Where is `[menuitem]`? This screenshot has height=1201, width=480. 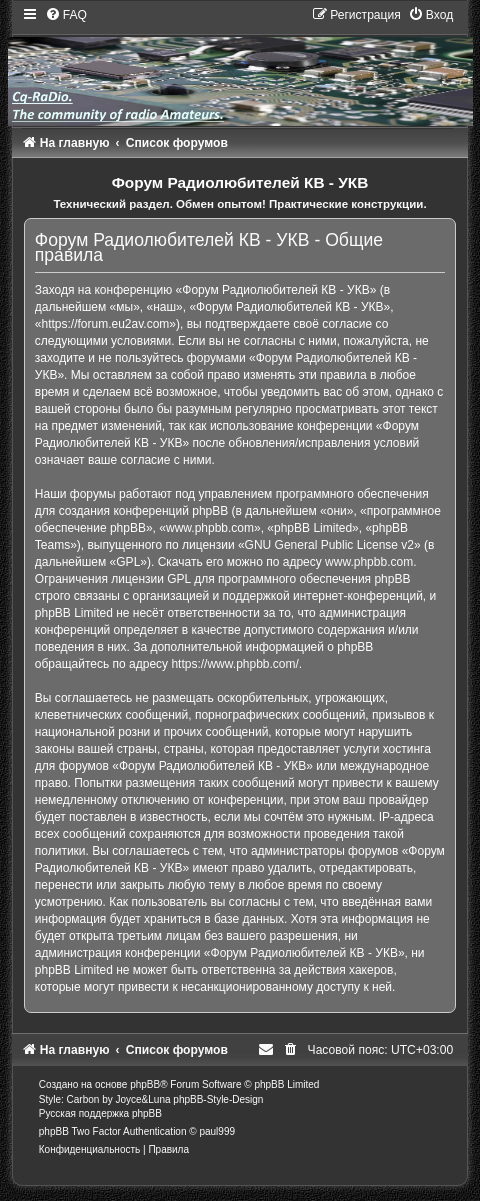 [menuitem] is located at coordinates (66, 15).